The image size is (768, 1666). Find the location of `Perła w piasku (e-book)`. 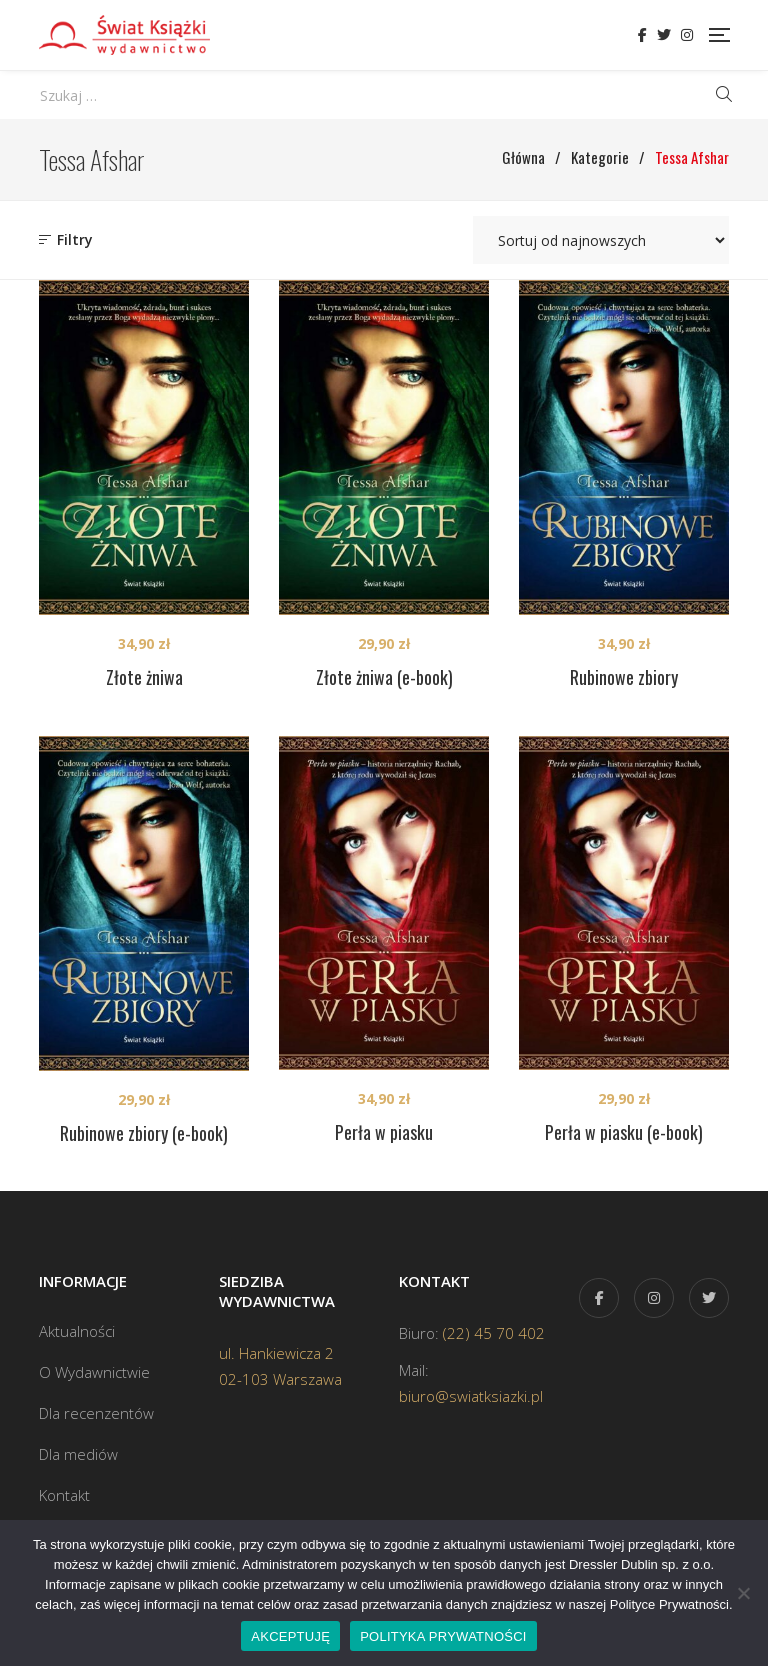

Perła w piasku (e-book) is located at coordinates (624, 1132).